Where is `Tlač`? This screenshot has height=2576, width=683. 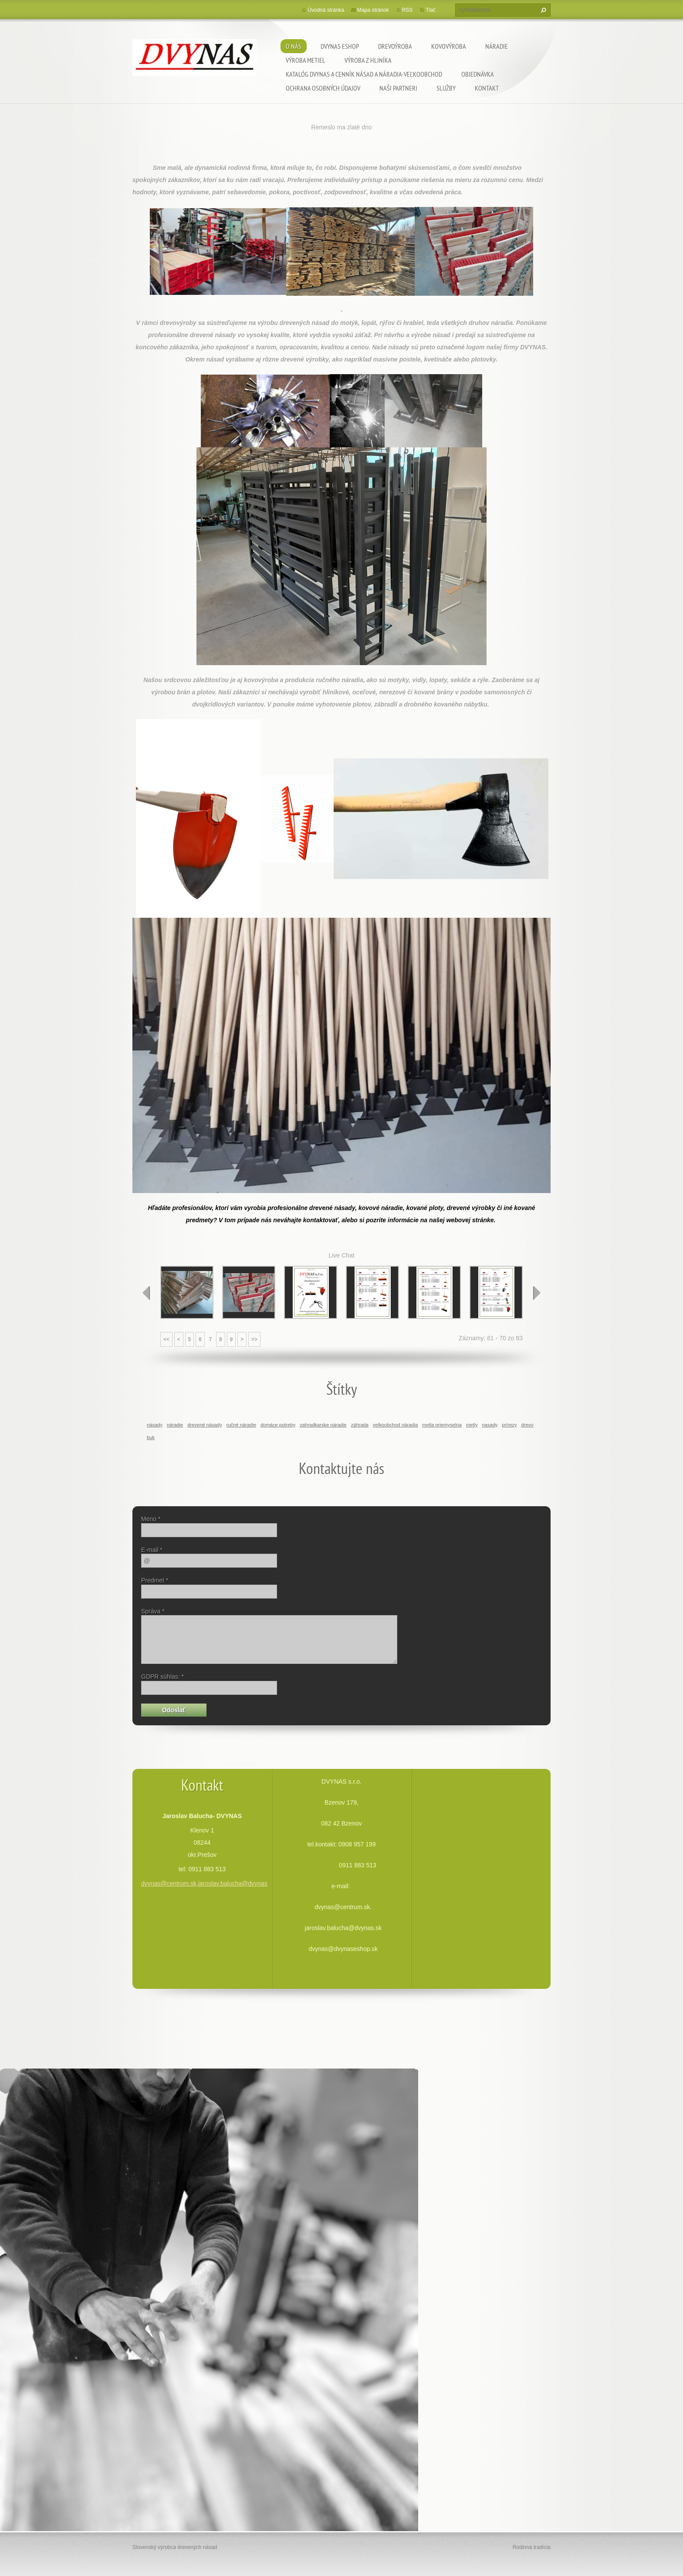
Tlač is located at coordinates (431, 10).